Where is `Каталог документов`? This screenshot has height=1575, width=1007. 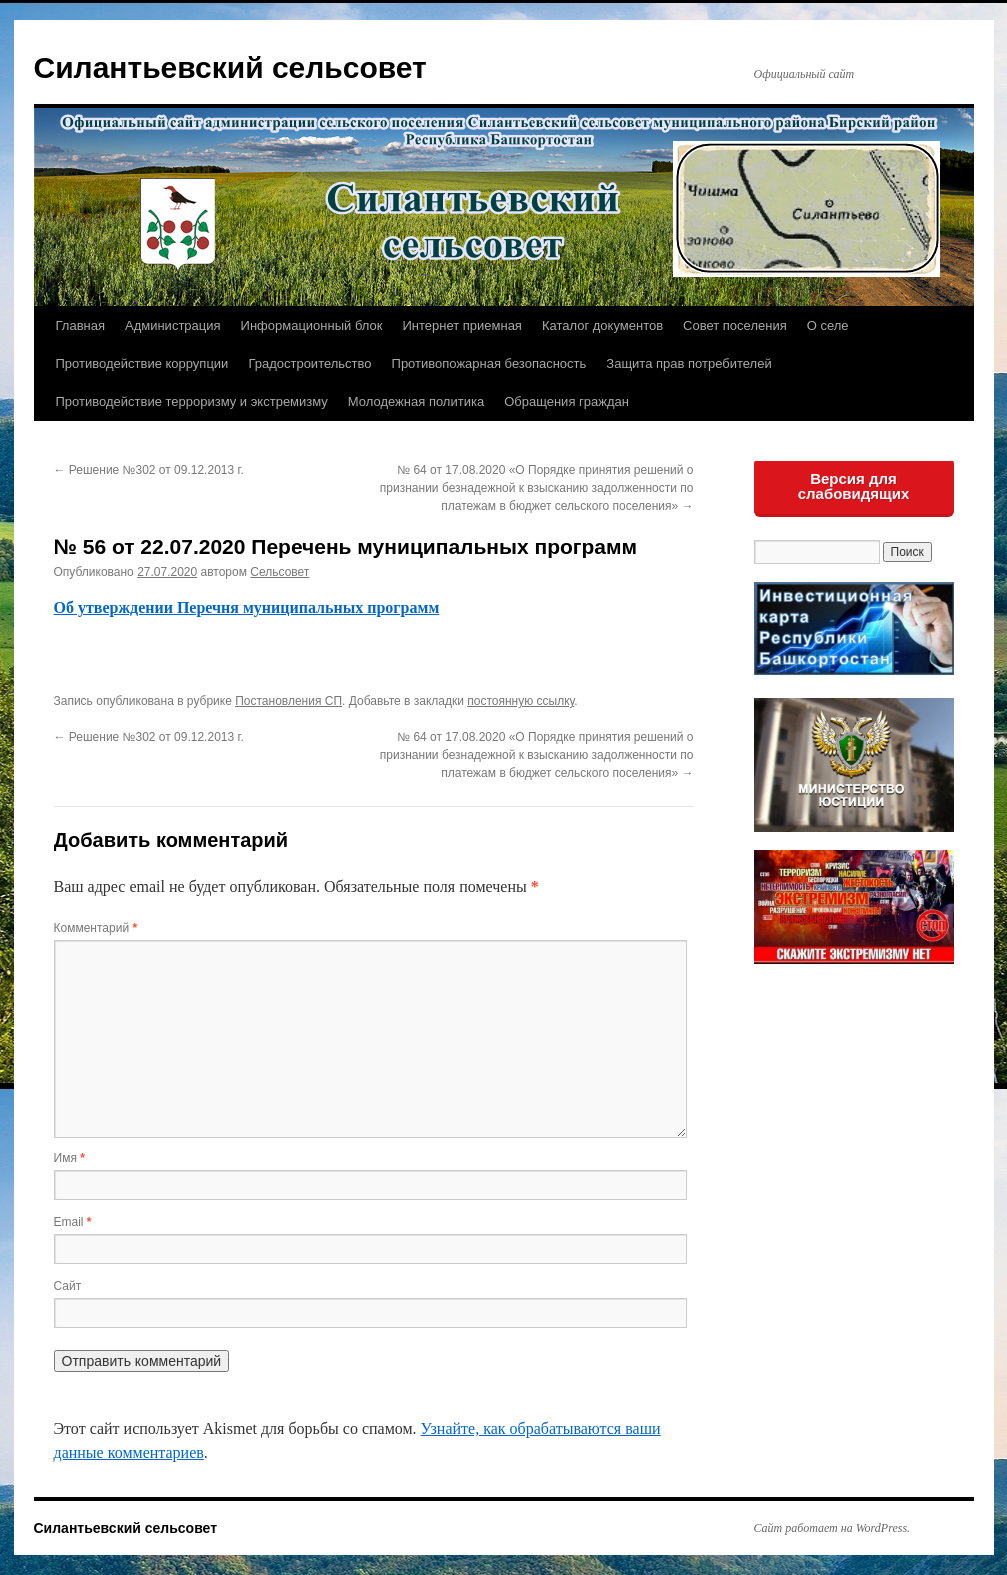
Каталог документов is located at coordinates (602, 325).